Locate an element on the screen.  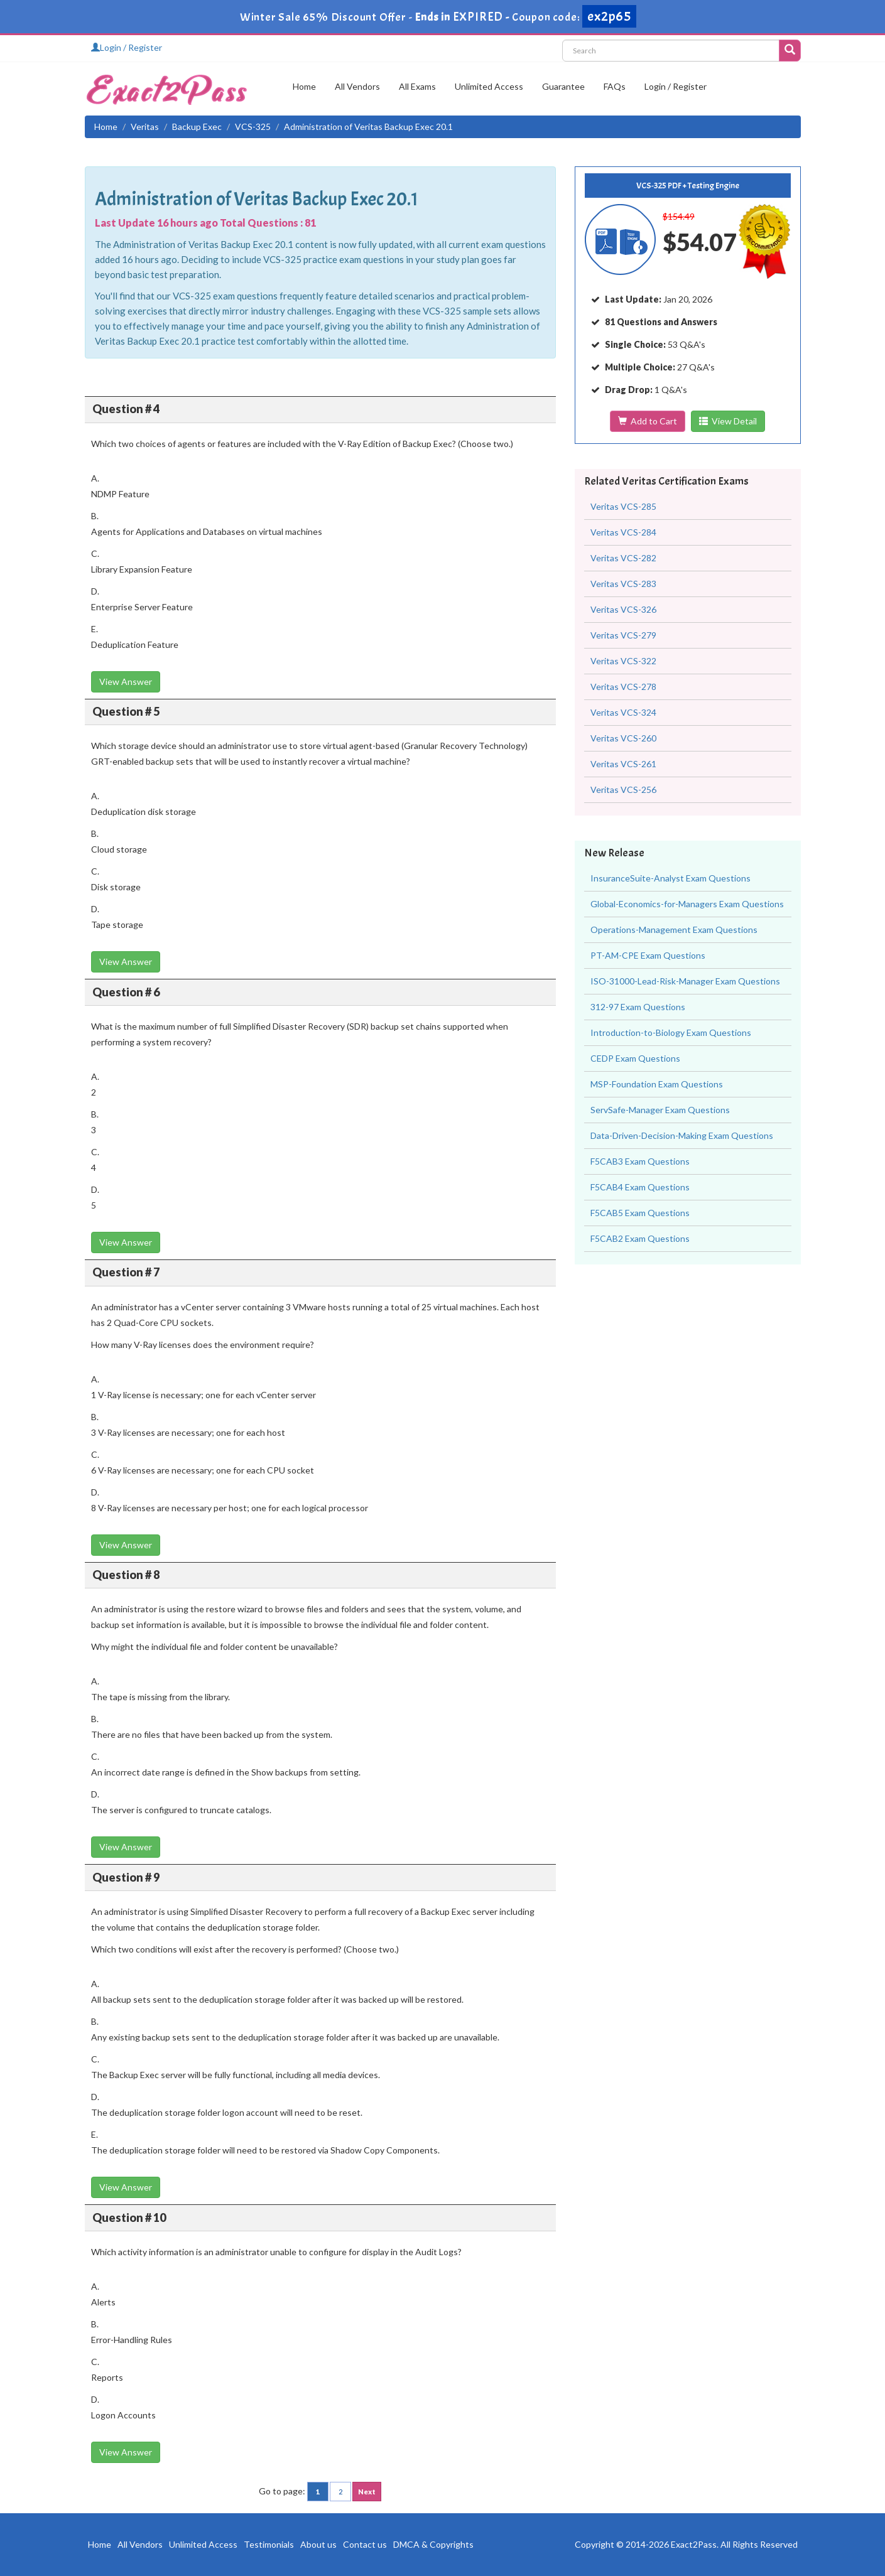
InsuranceSuite-Analyst Exam Questions is located at coordinates (670, 878).